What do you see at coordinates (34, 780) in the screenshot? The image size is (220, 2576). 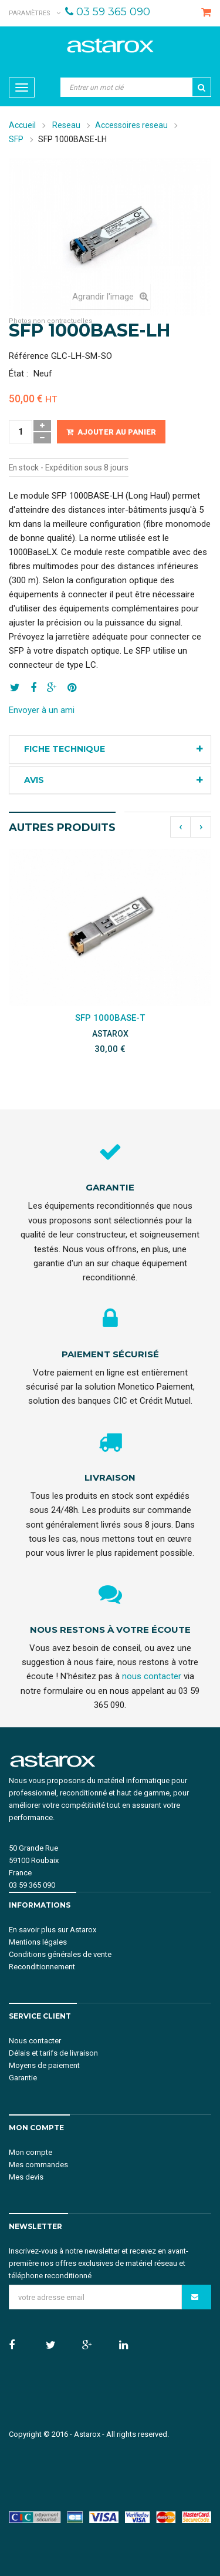 I see `Avis` at bounding box center [34, 780].